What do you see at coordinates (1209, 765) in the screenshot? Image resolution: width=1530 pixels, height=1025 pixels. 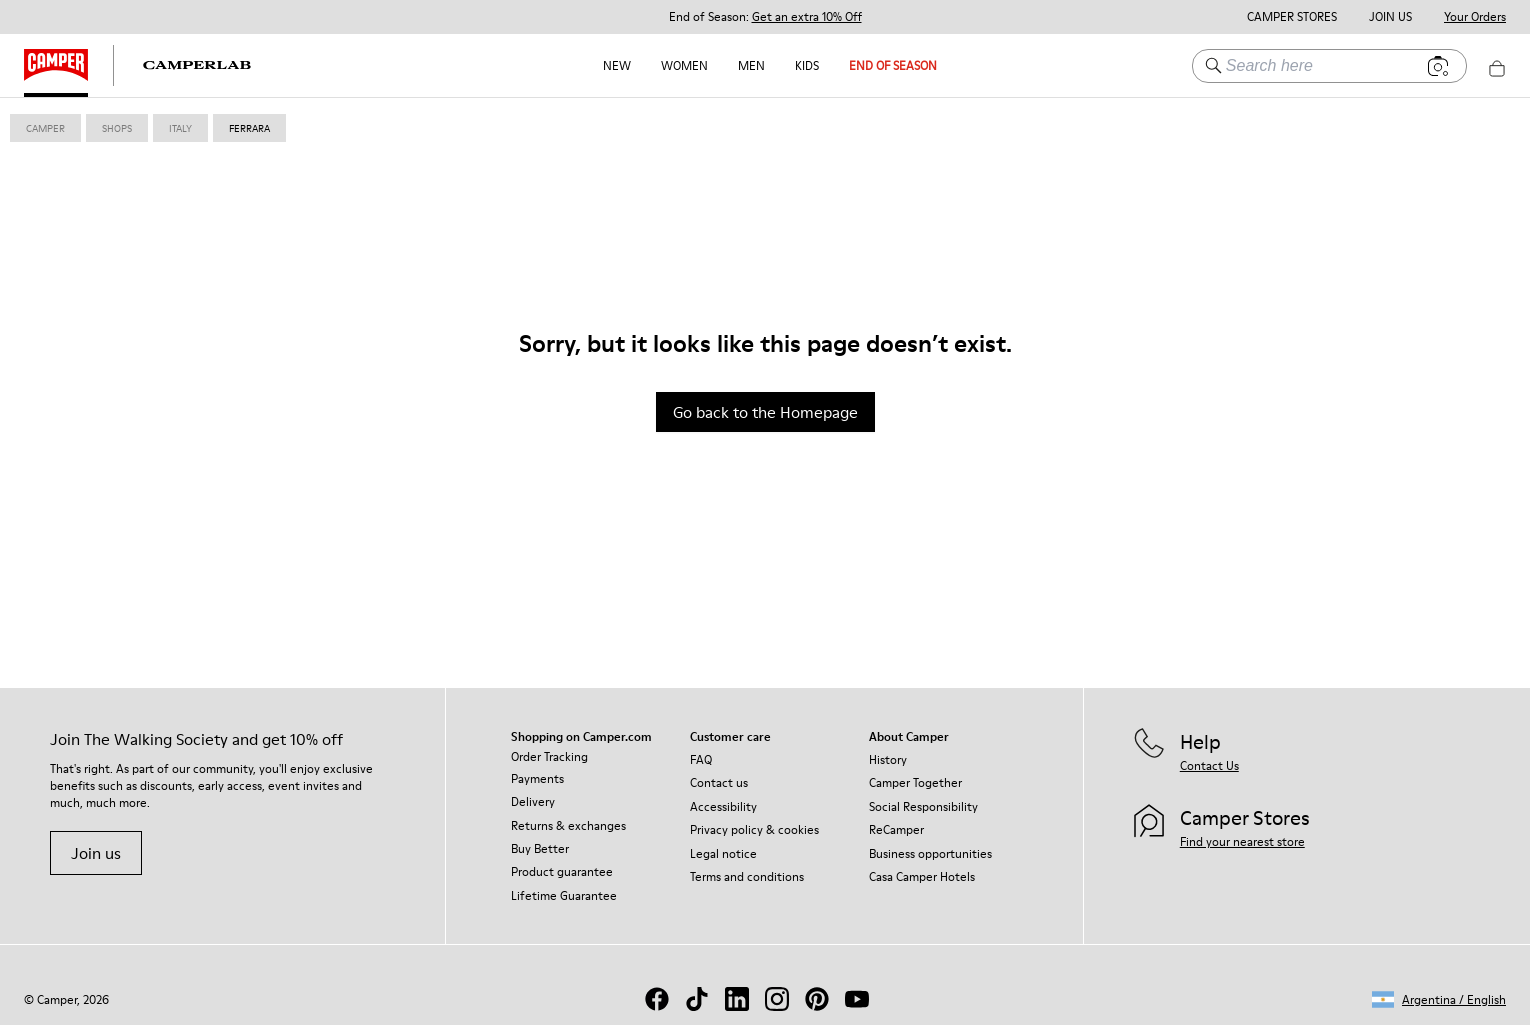 I see `Contact Us` at bounding box center [1209, 765].